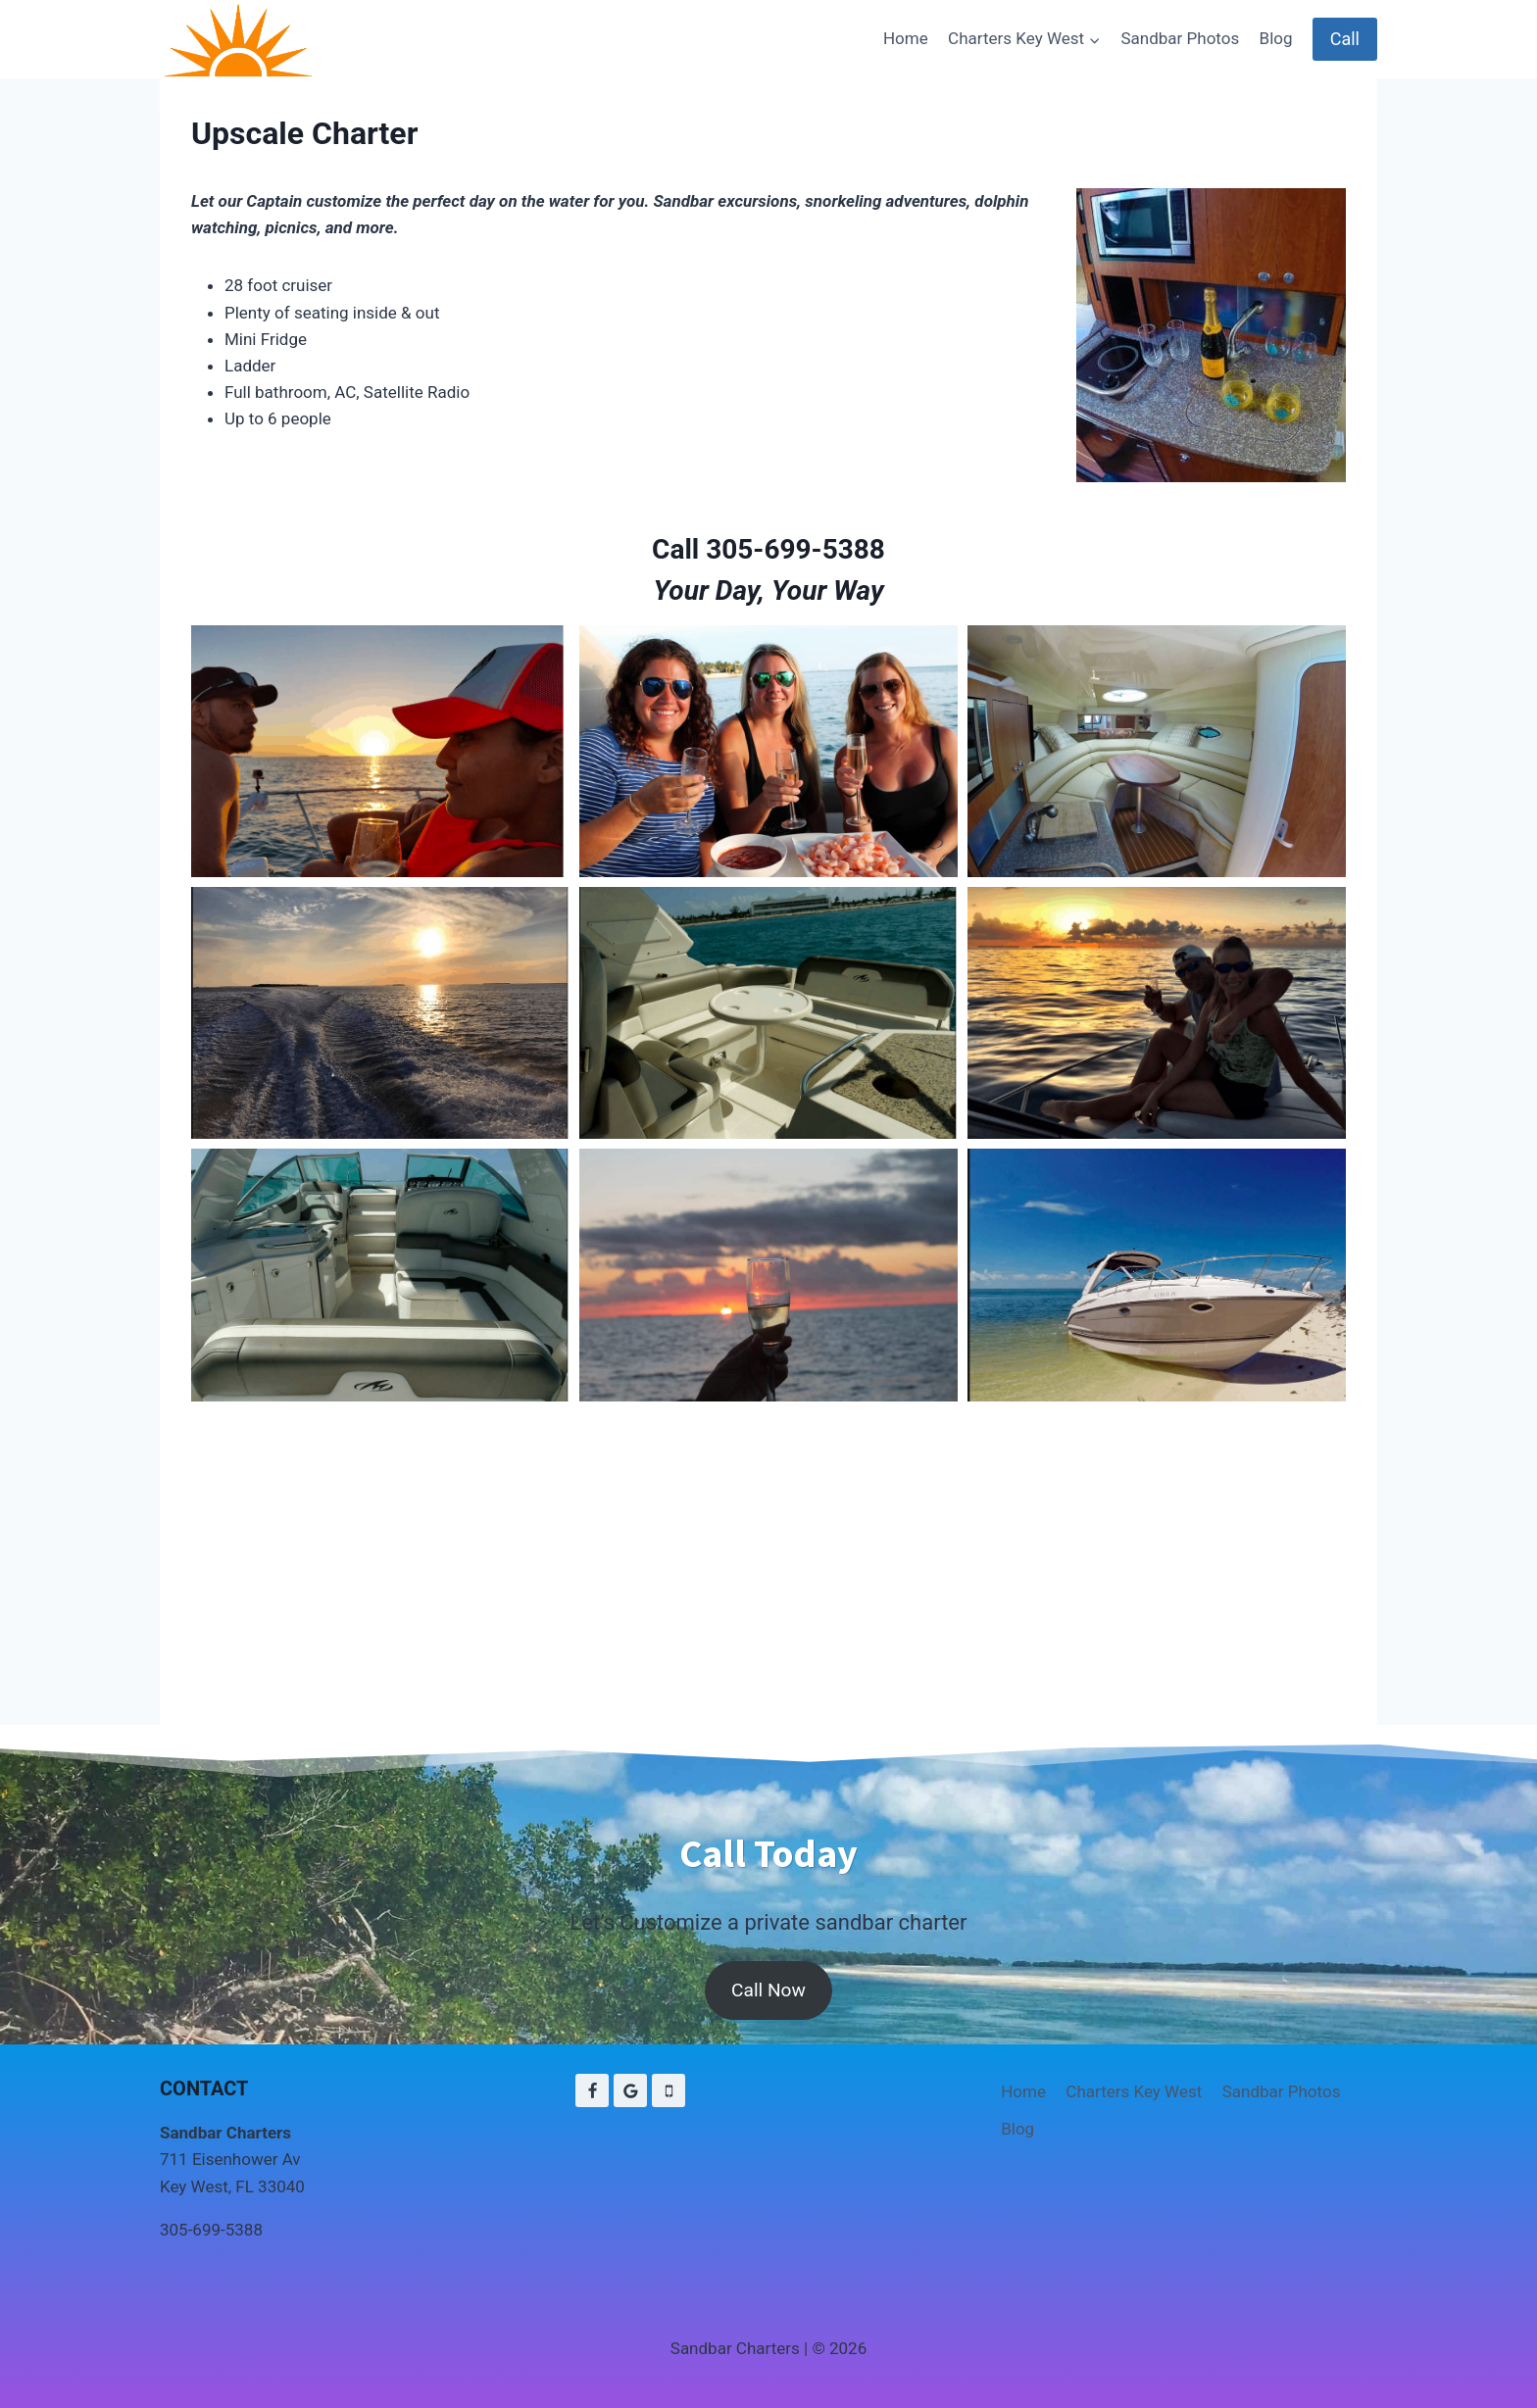  I want to click on [button], so click(380, 751).